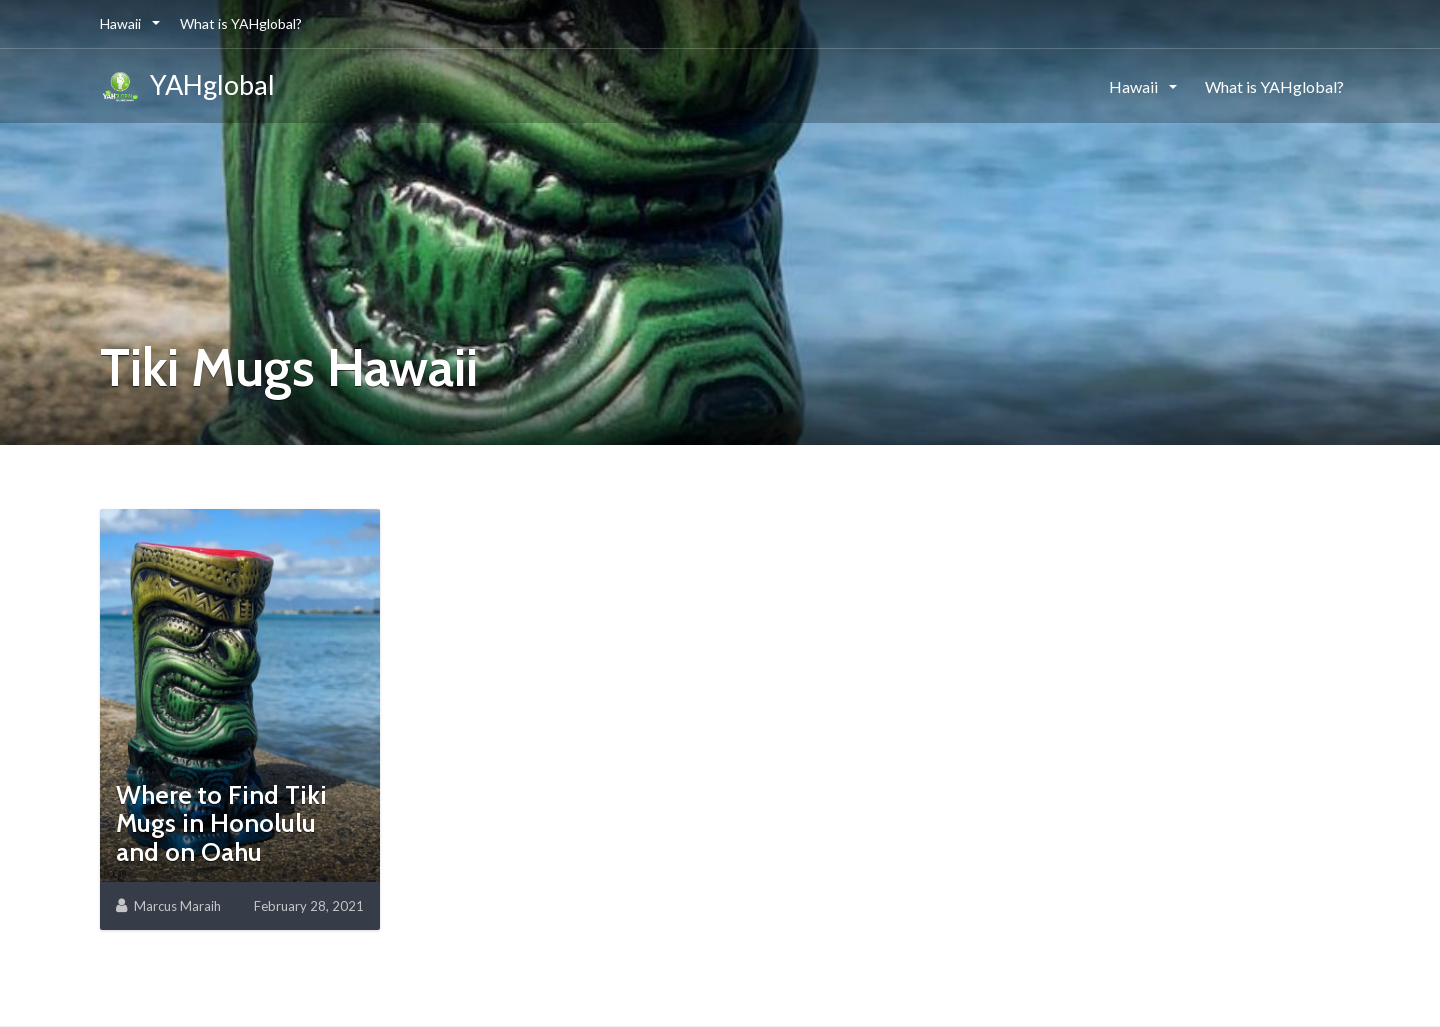  What do you see at coordinates (122, 23) in the screenshot?
I see `Hawaii` at bounding box center [122, 23].